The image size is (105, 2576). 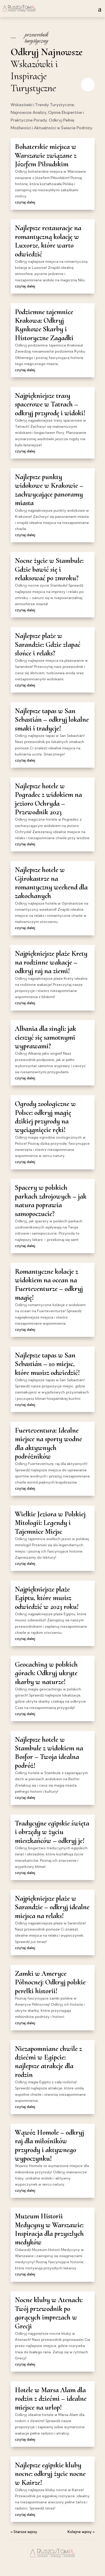 What do you see at coordinates (50, 1200) in the screenshot?
I see `Spacery w polskich parkach zdrojowych – jak natura poprawia samopoczucie?` at bounding box center [50, 1200].